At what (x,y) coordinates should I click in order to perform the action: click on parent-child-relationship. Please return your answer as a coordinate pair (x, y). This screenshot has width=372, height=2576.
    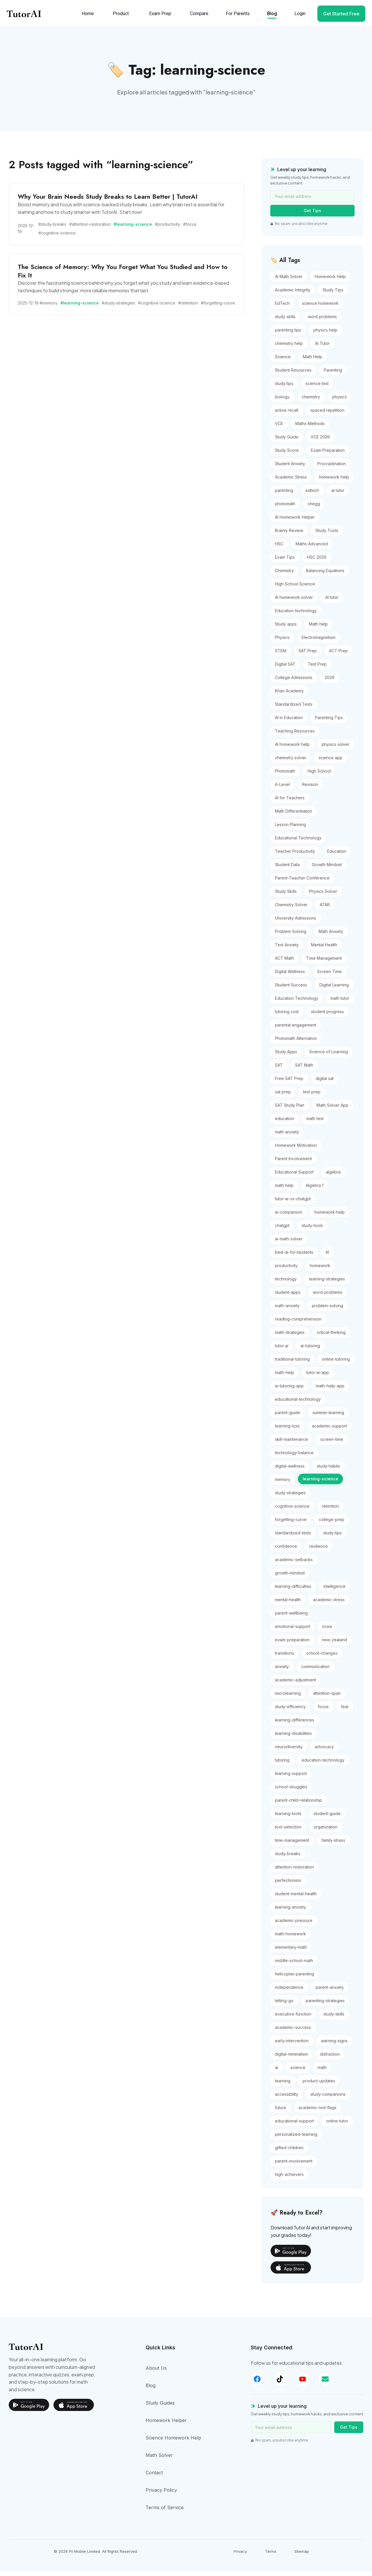
    Looking at the image, I should click on (298, 1804).